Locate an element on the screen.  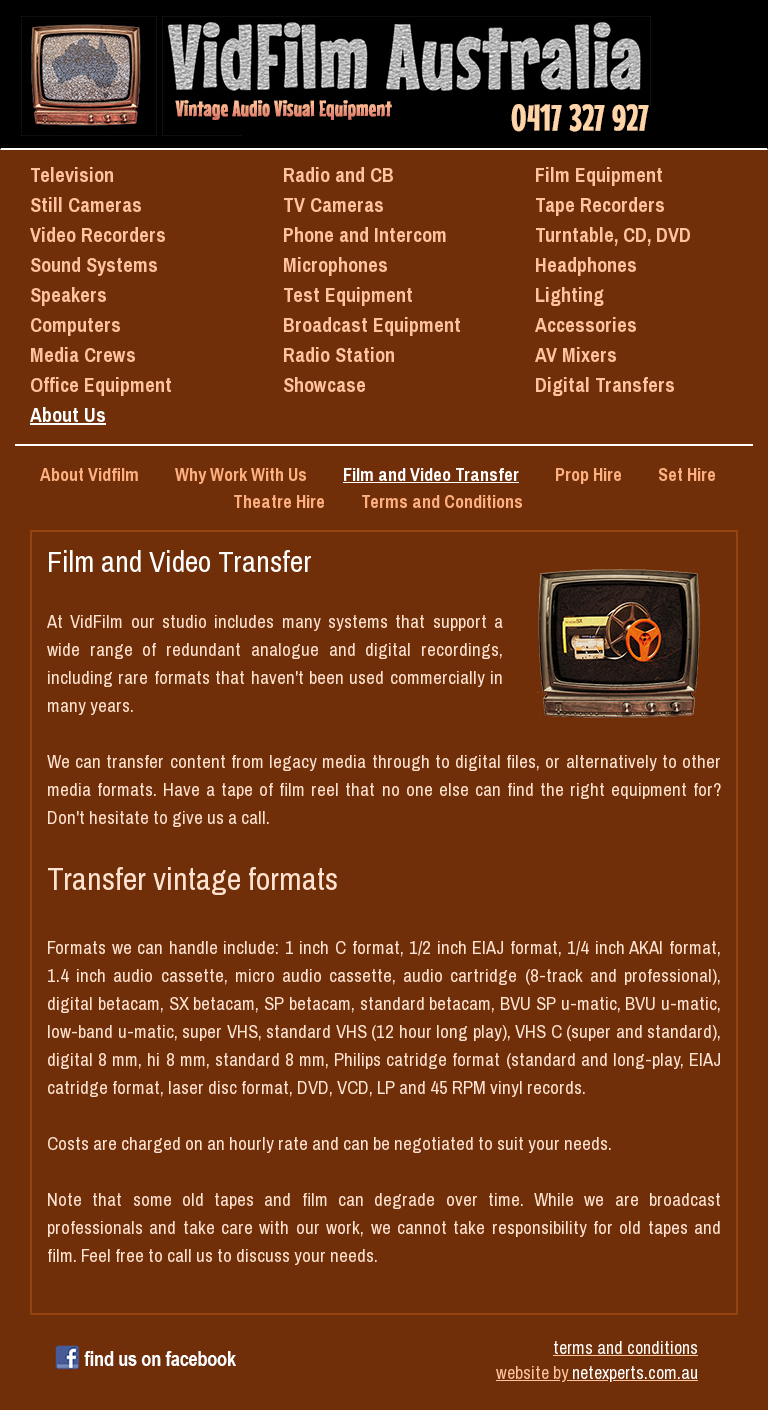
Terms and Conditions is located at coordinates (442, 501).